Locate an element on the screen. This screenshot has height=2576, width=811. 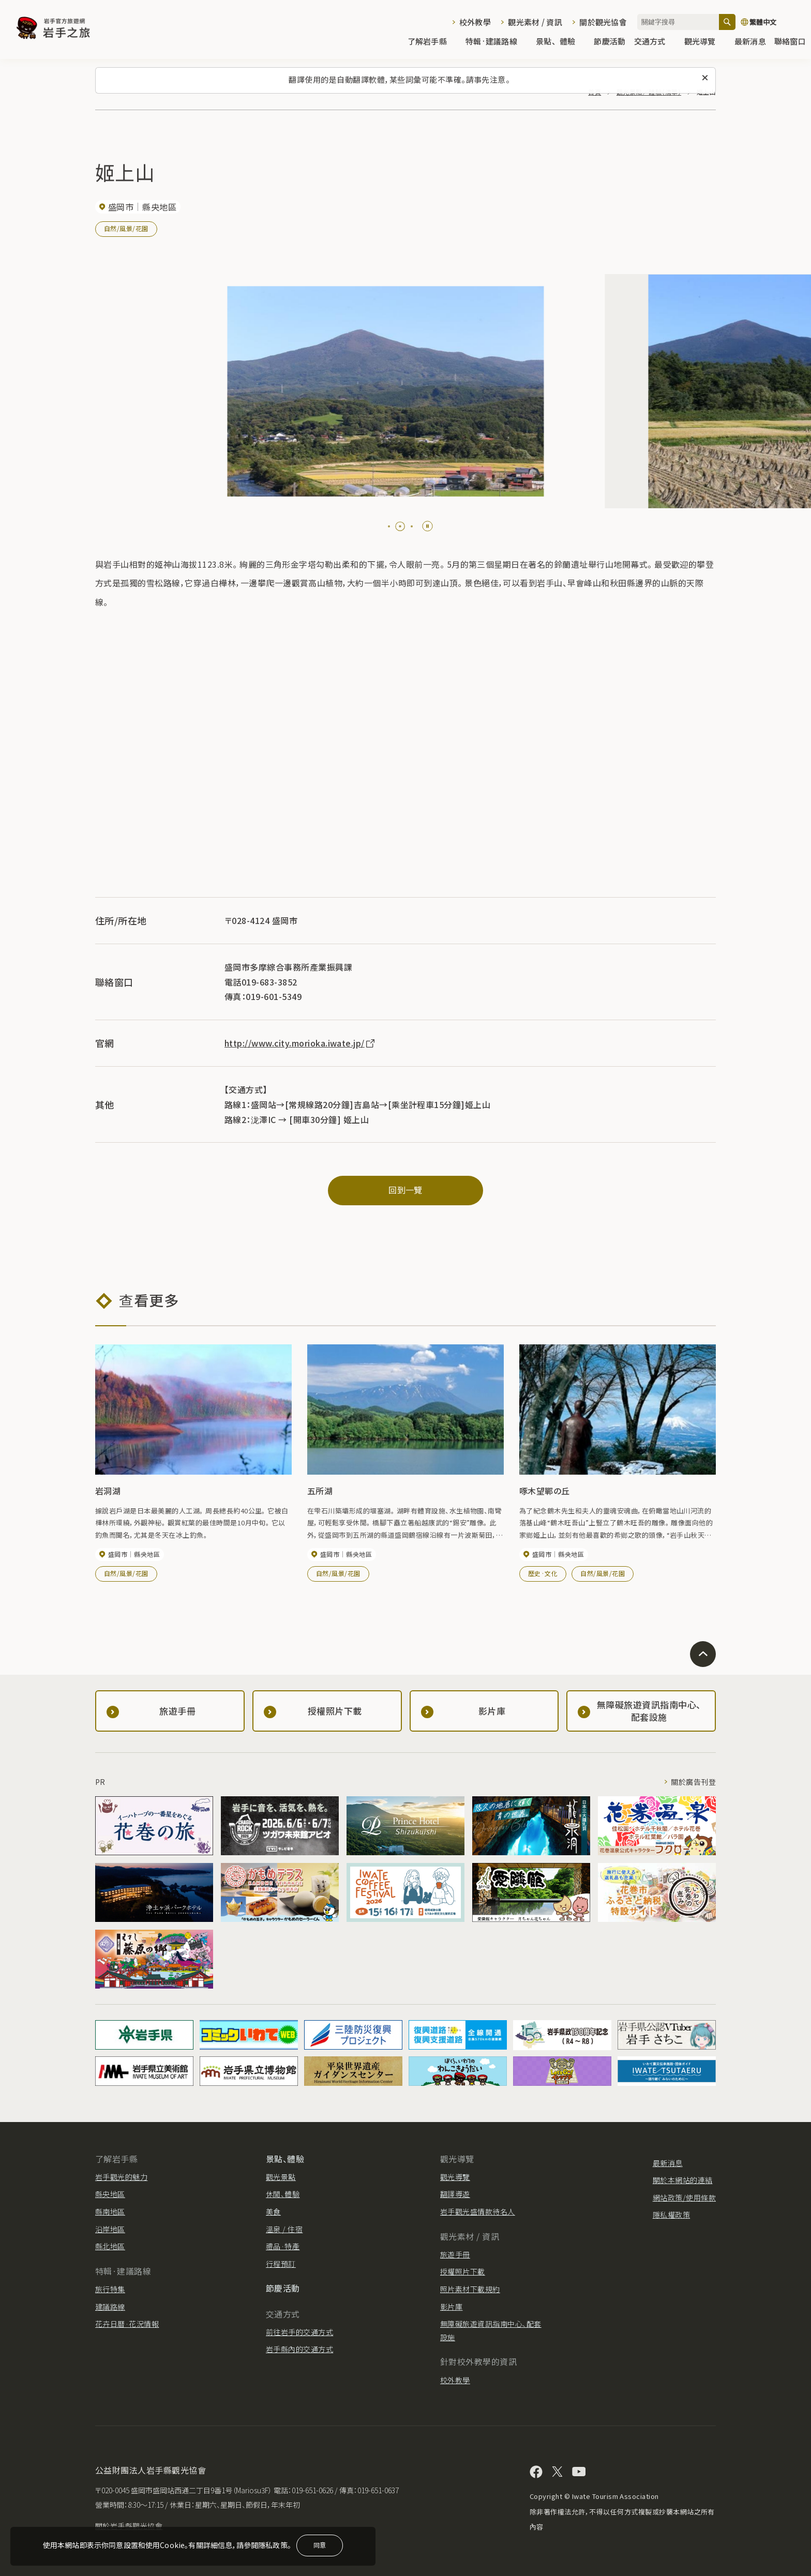
校外教學 is located at coordinates (475, 22).